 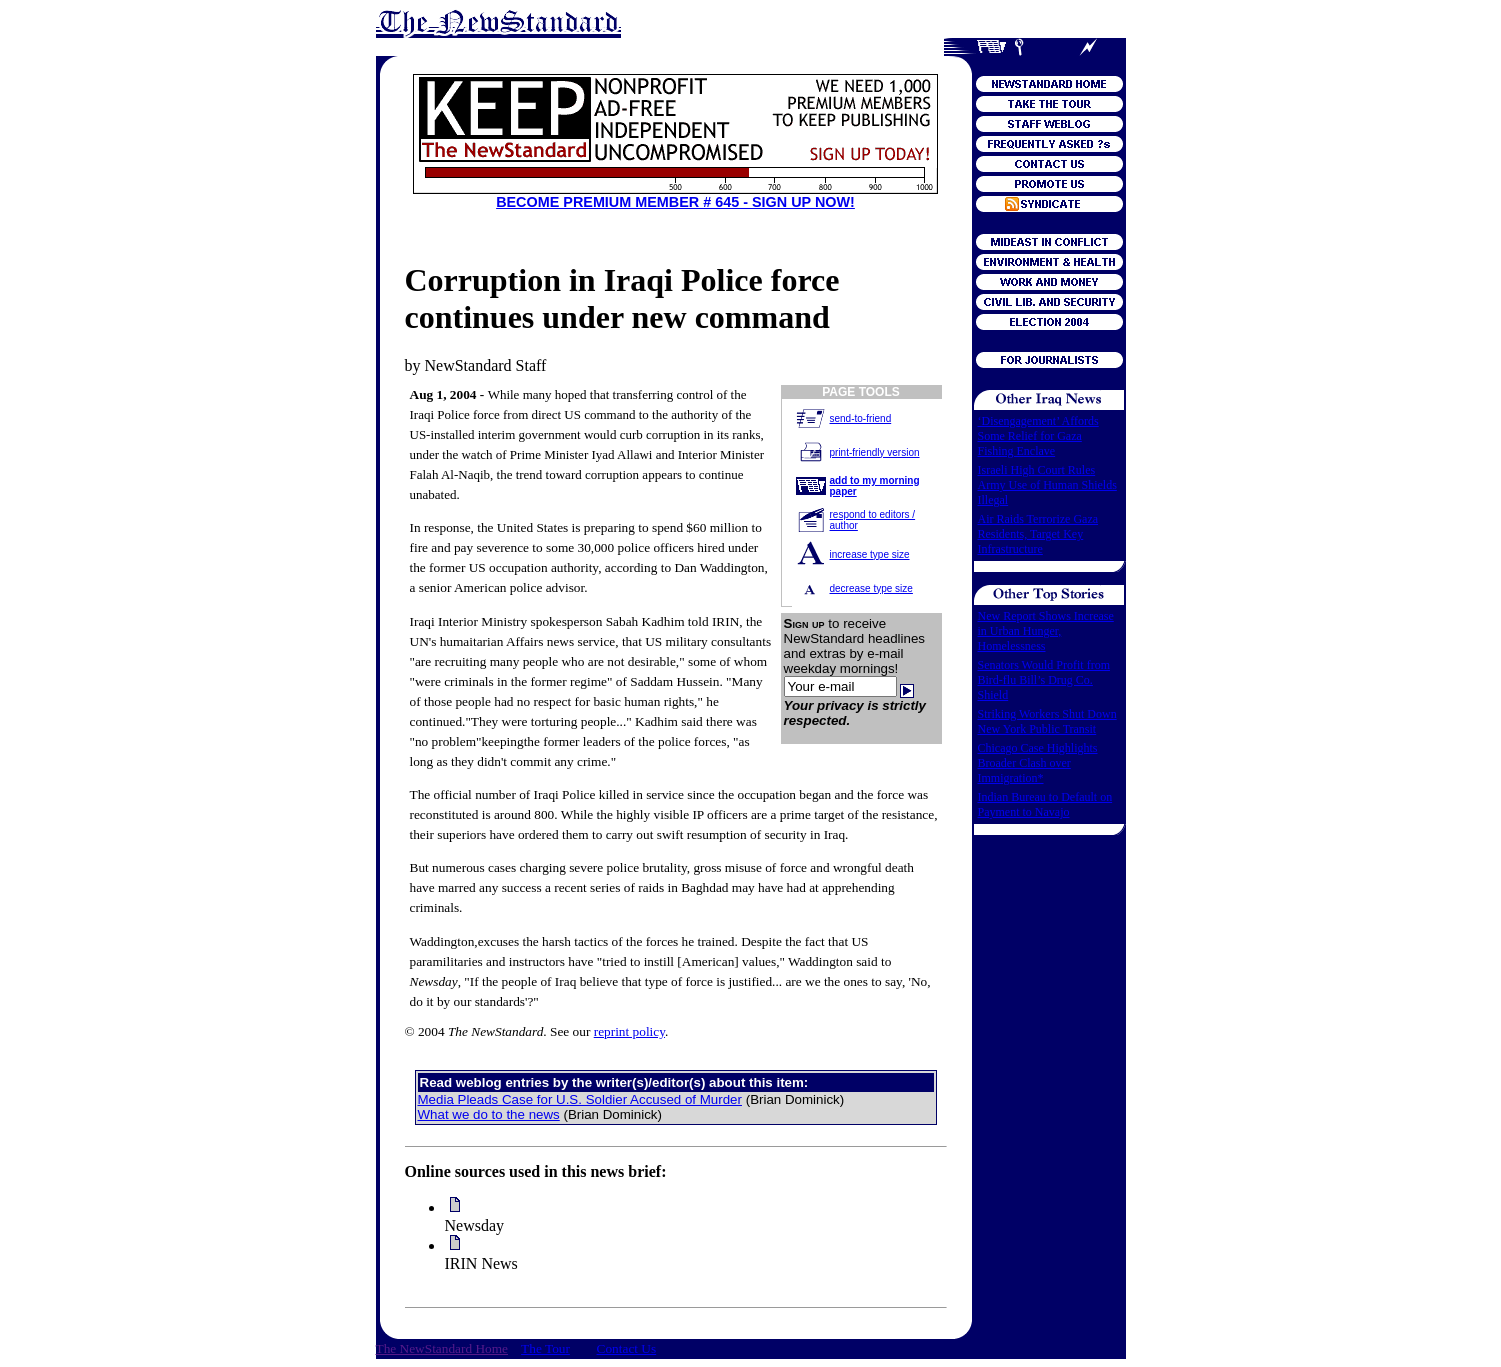 What do you see at coordinates (1047, 485) in the screenshot?
I see `Israeli High Court Rules Army Use of Human Shields Illegal` at bounding box center [1047, 485].